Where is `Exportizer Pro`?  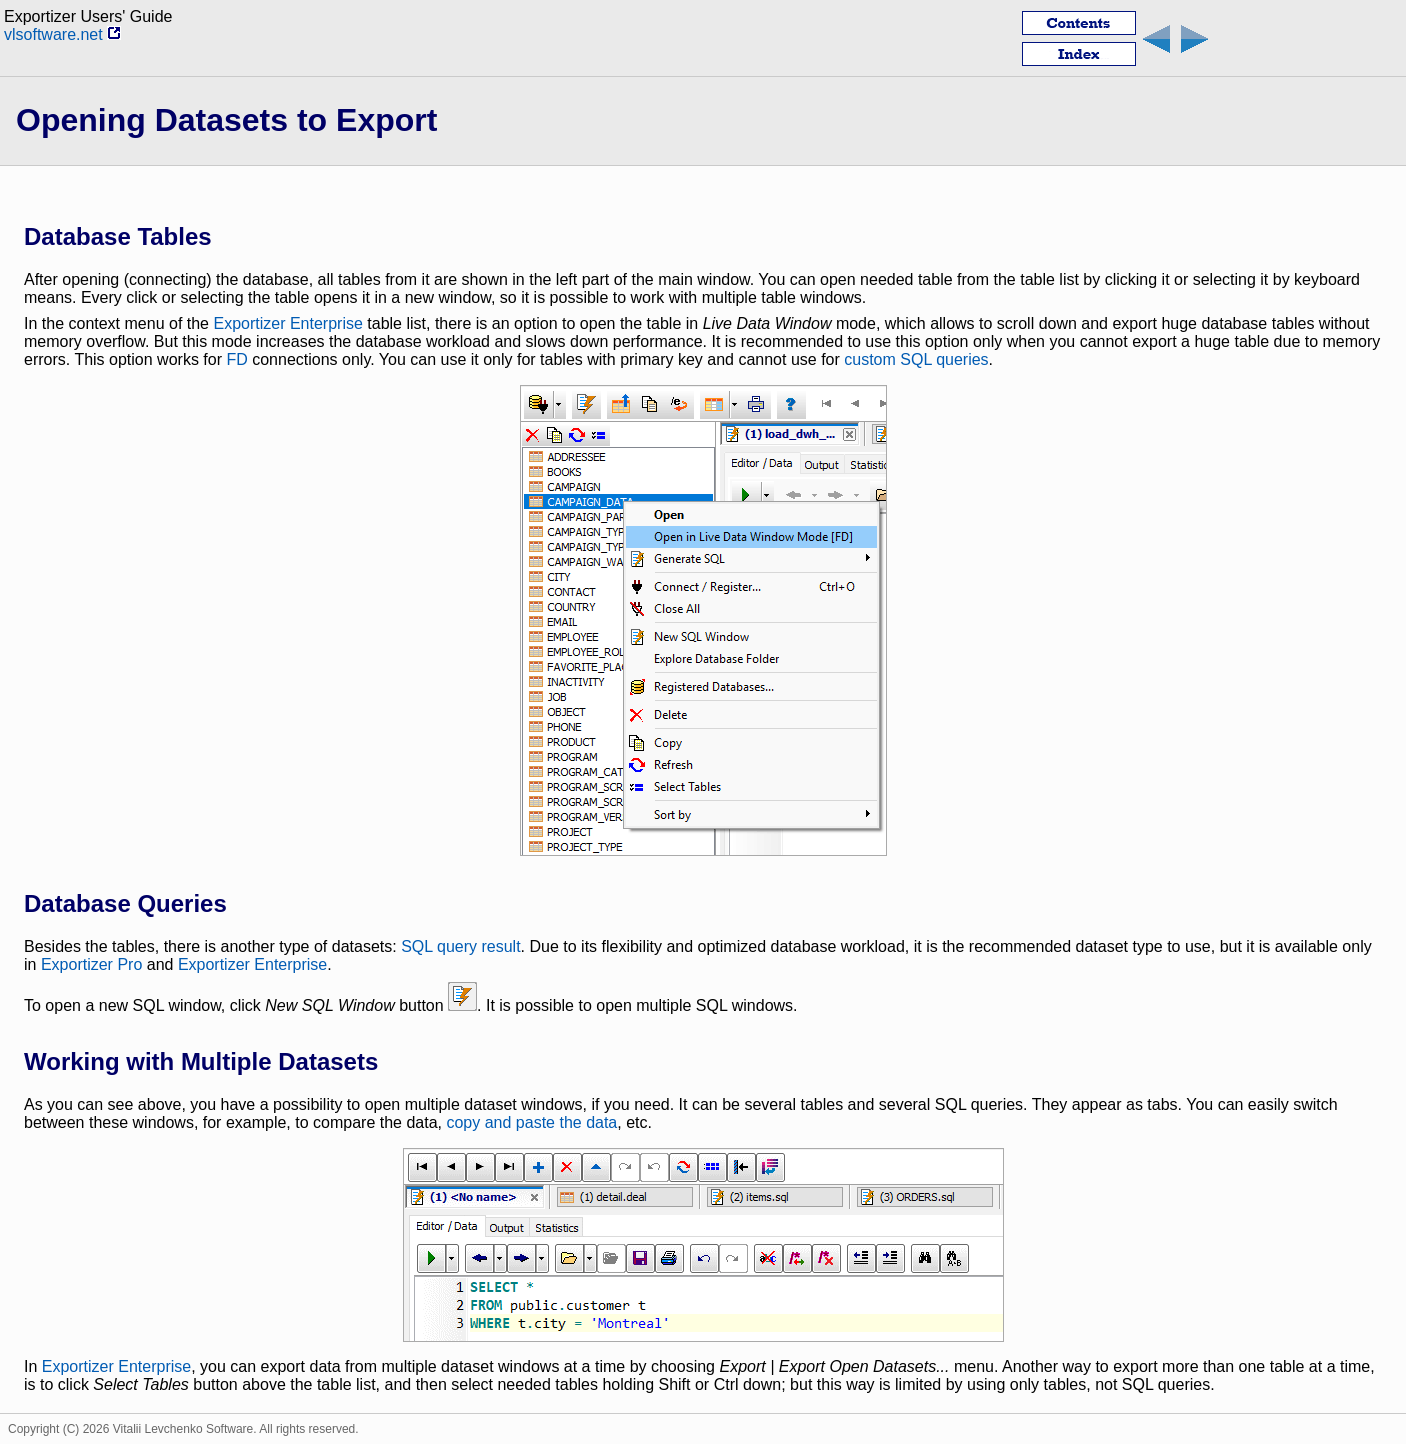 Exportizer Pro is located at coordinates (91, 964).